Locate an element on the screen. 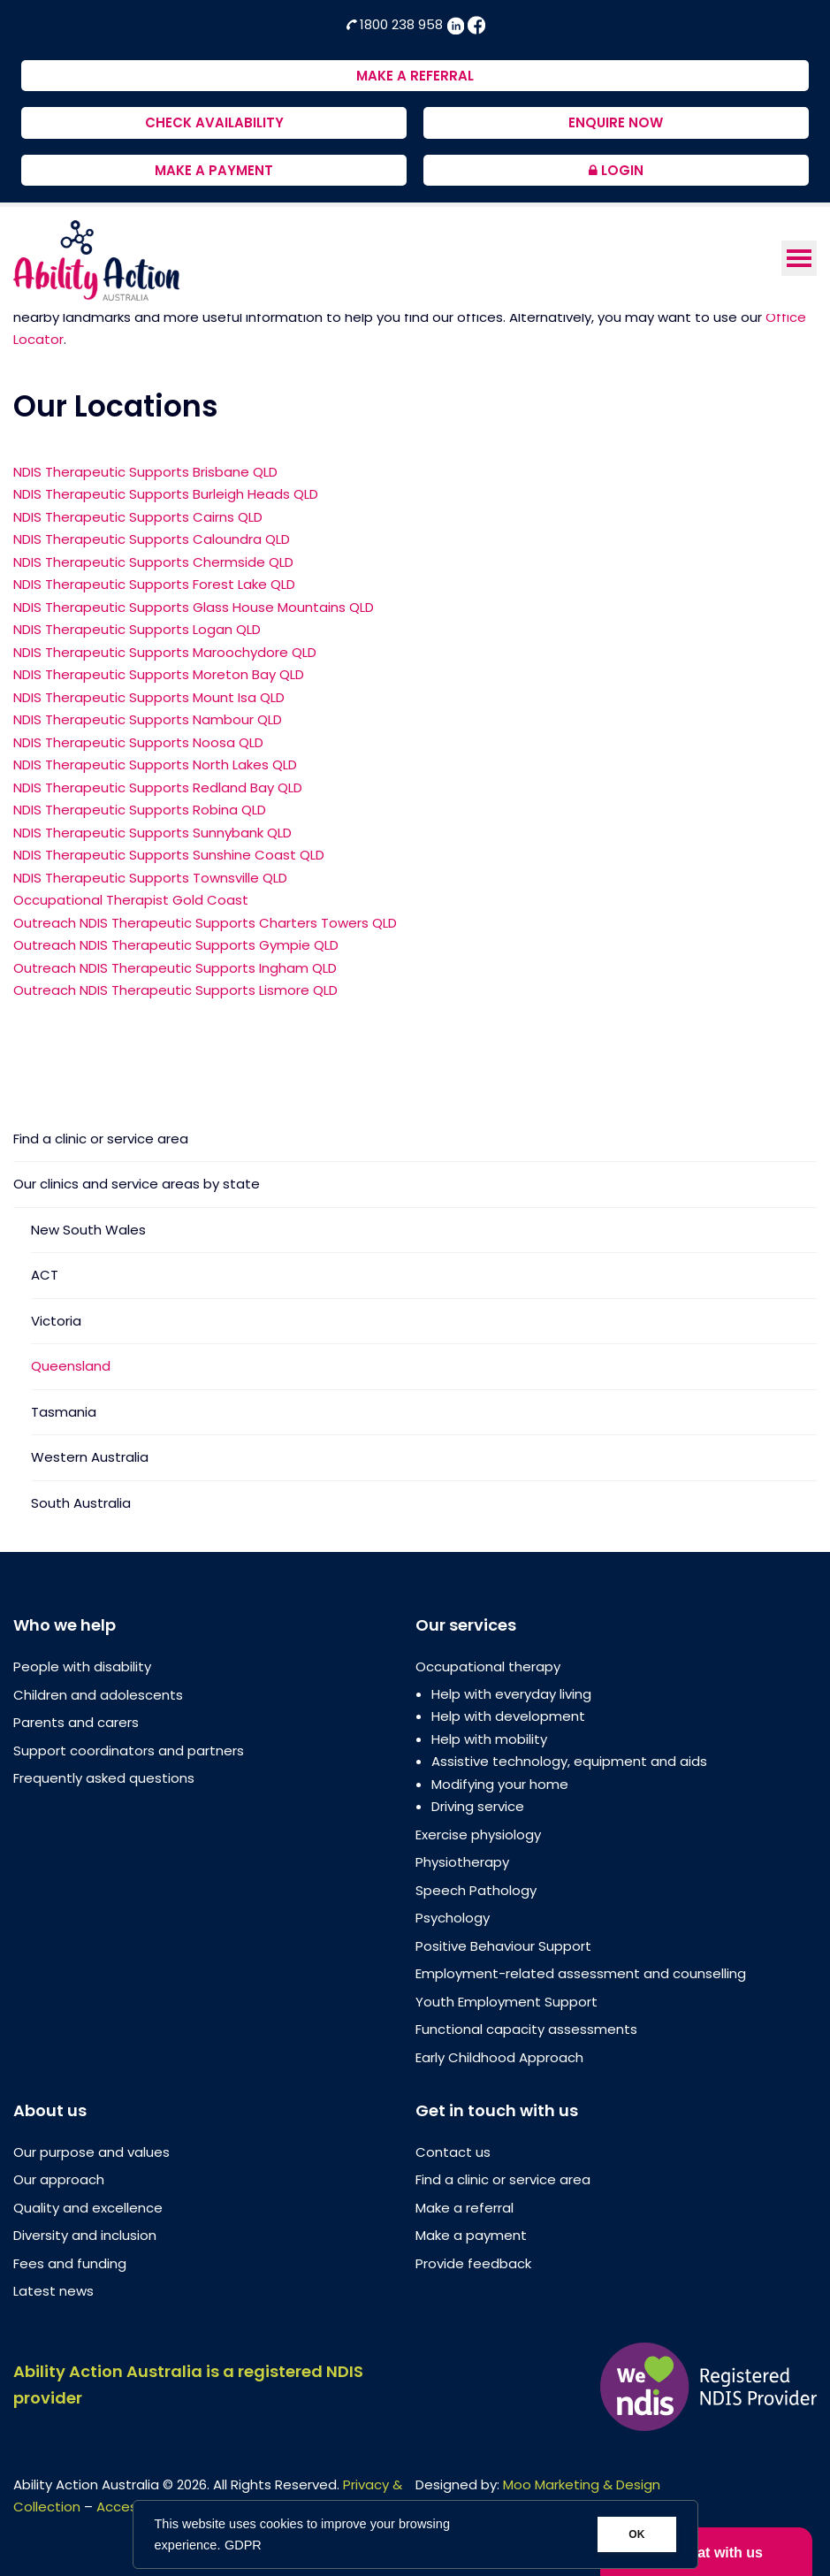 The image size is (830, 2576). Employment-related assessment and counselling is located at coordinates (580, 1973).